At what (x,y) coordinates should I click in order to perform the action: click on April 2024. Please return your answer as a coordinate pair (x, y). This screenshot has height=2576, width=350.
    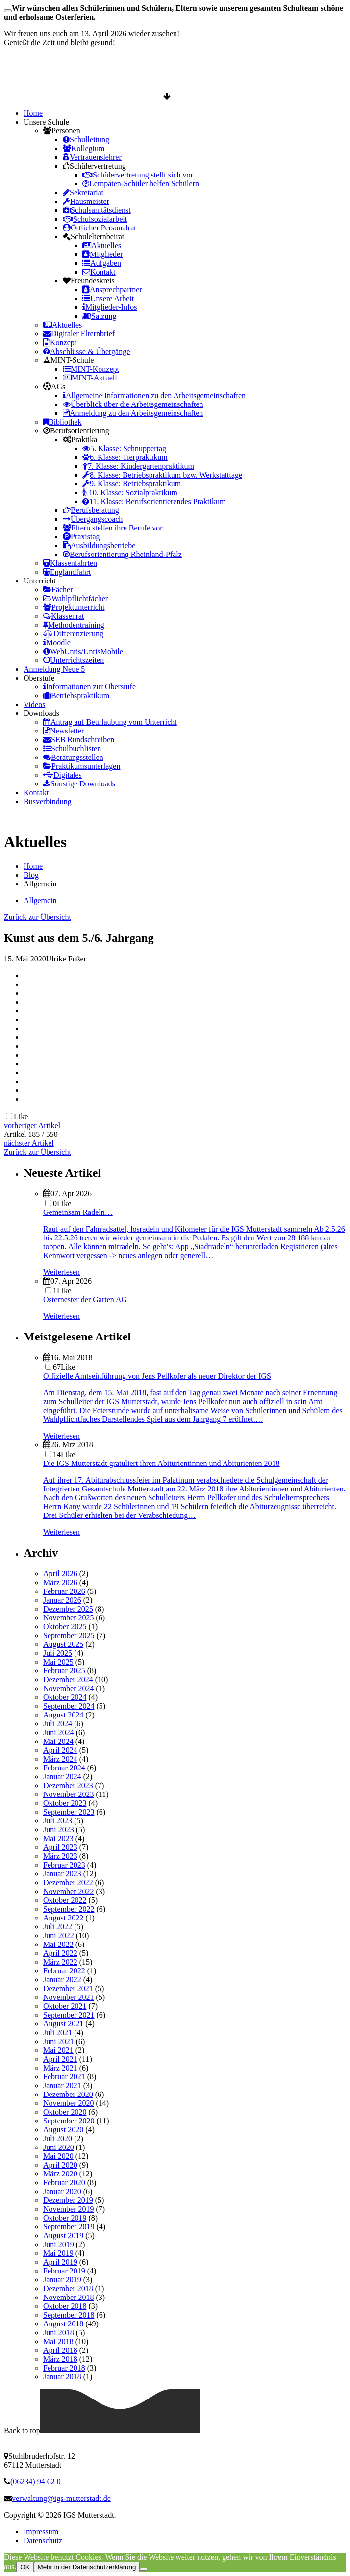
    Looking at the image, I should click on (60, 1750).